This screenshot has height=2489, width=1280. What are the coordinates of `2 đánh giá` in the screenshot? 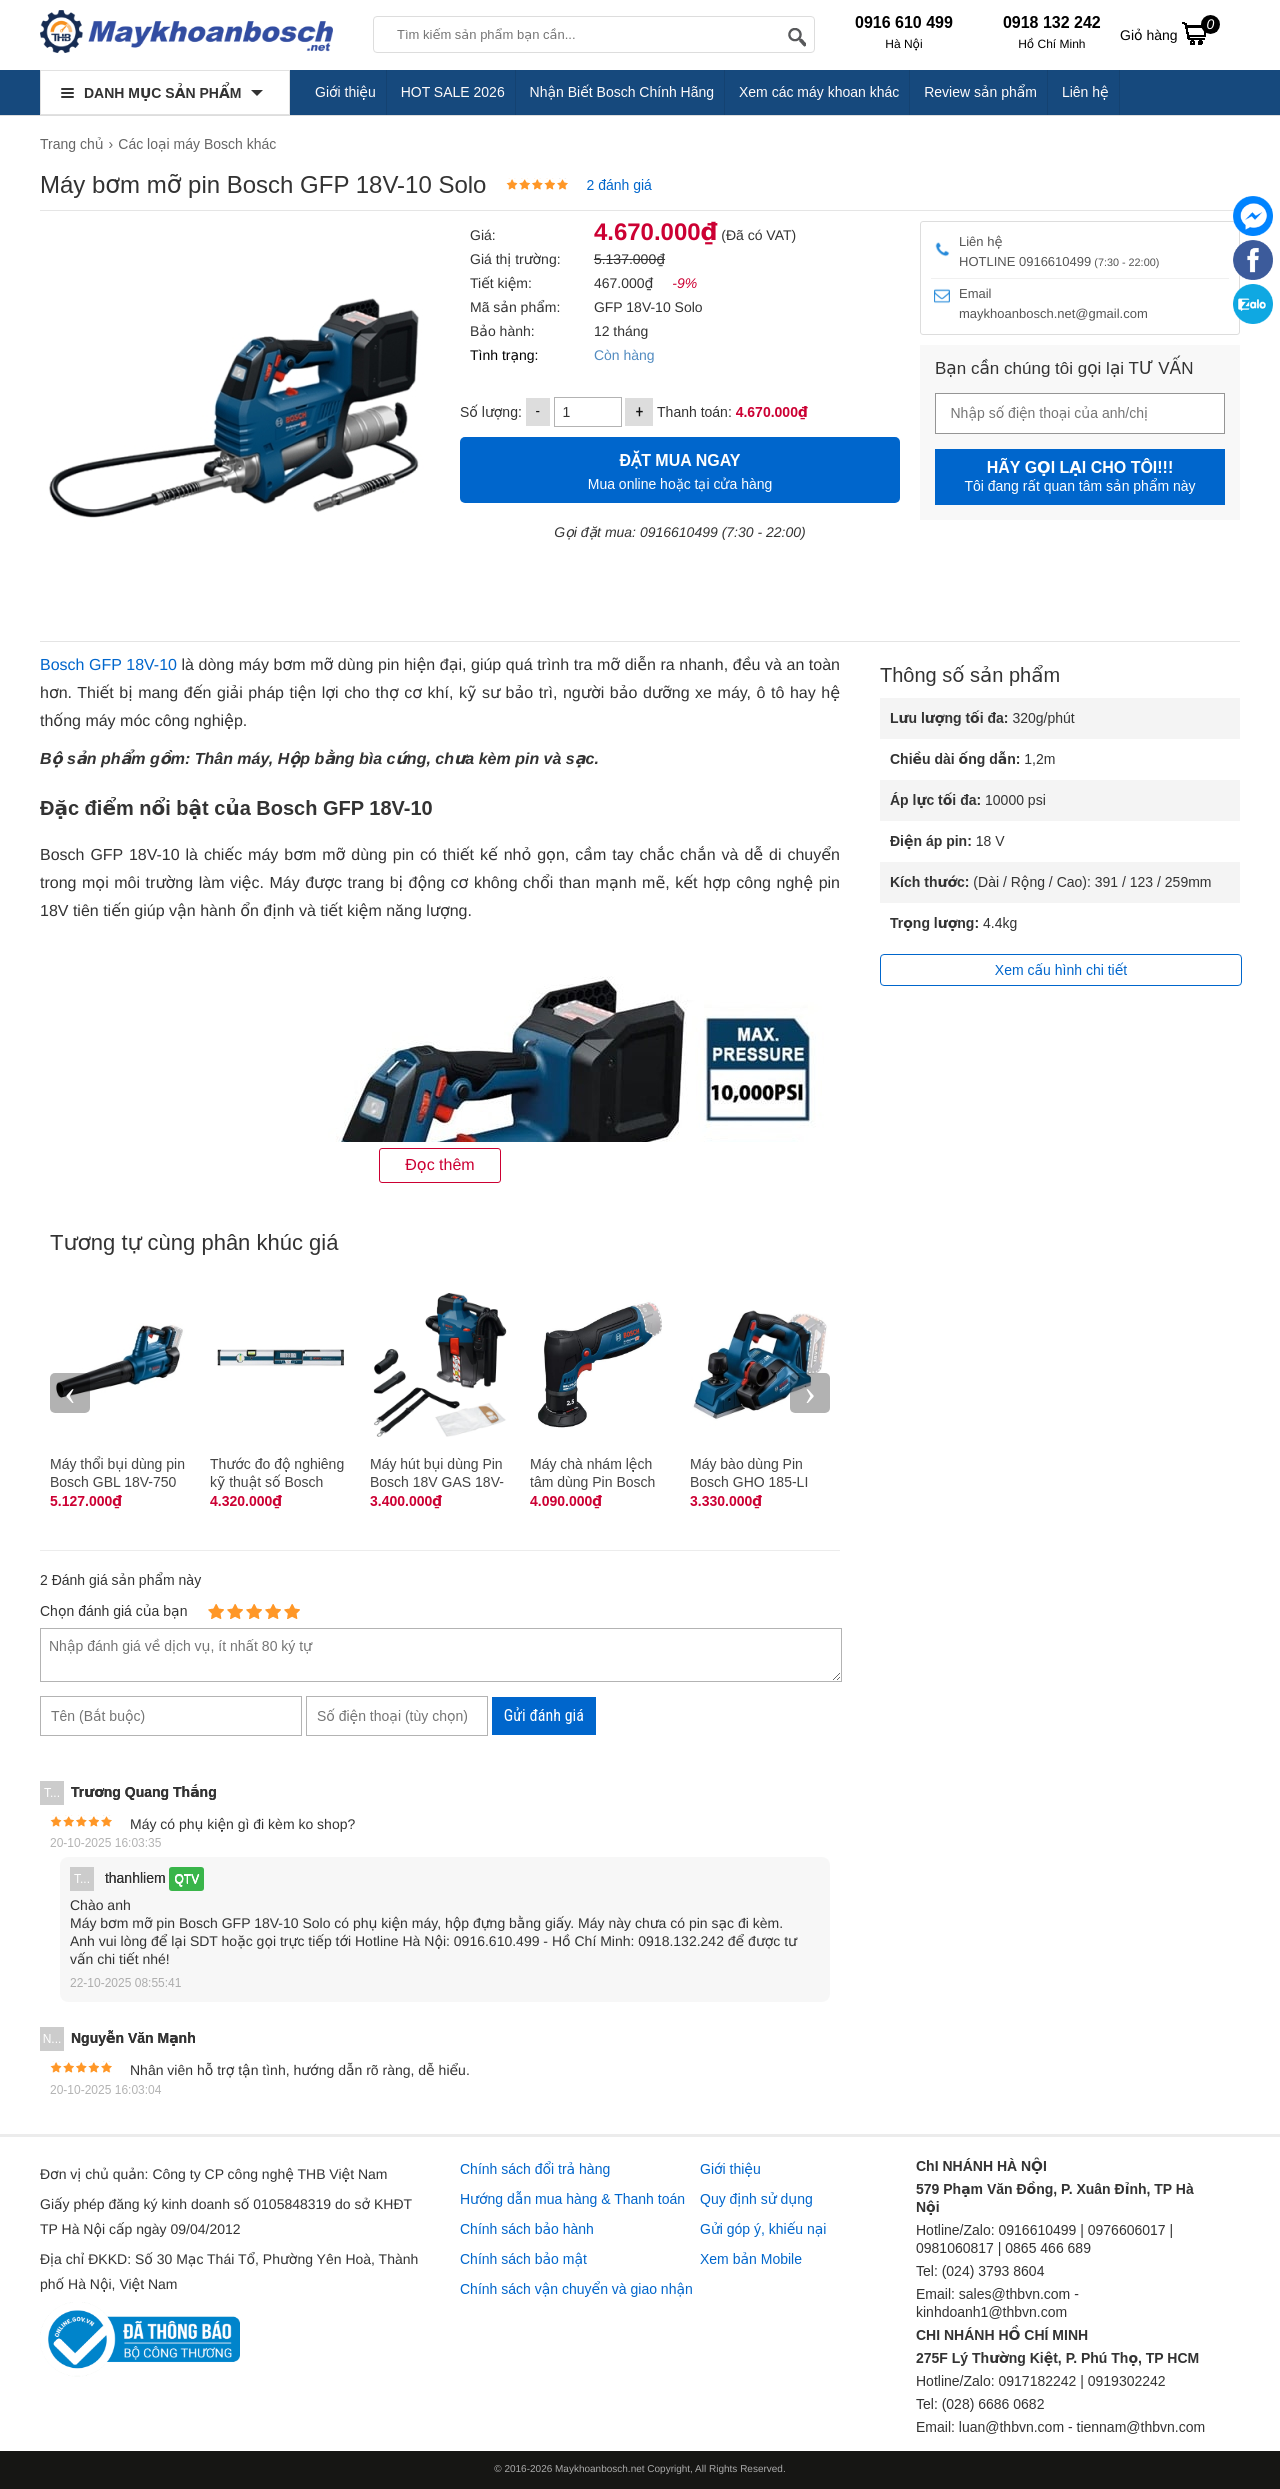 It's located at (618, 185).